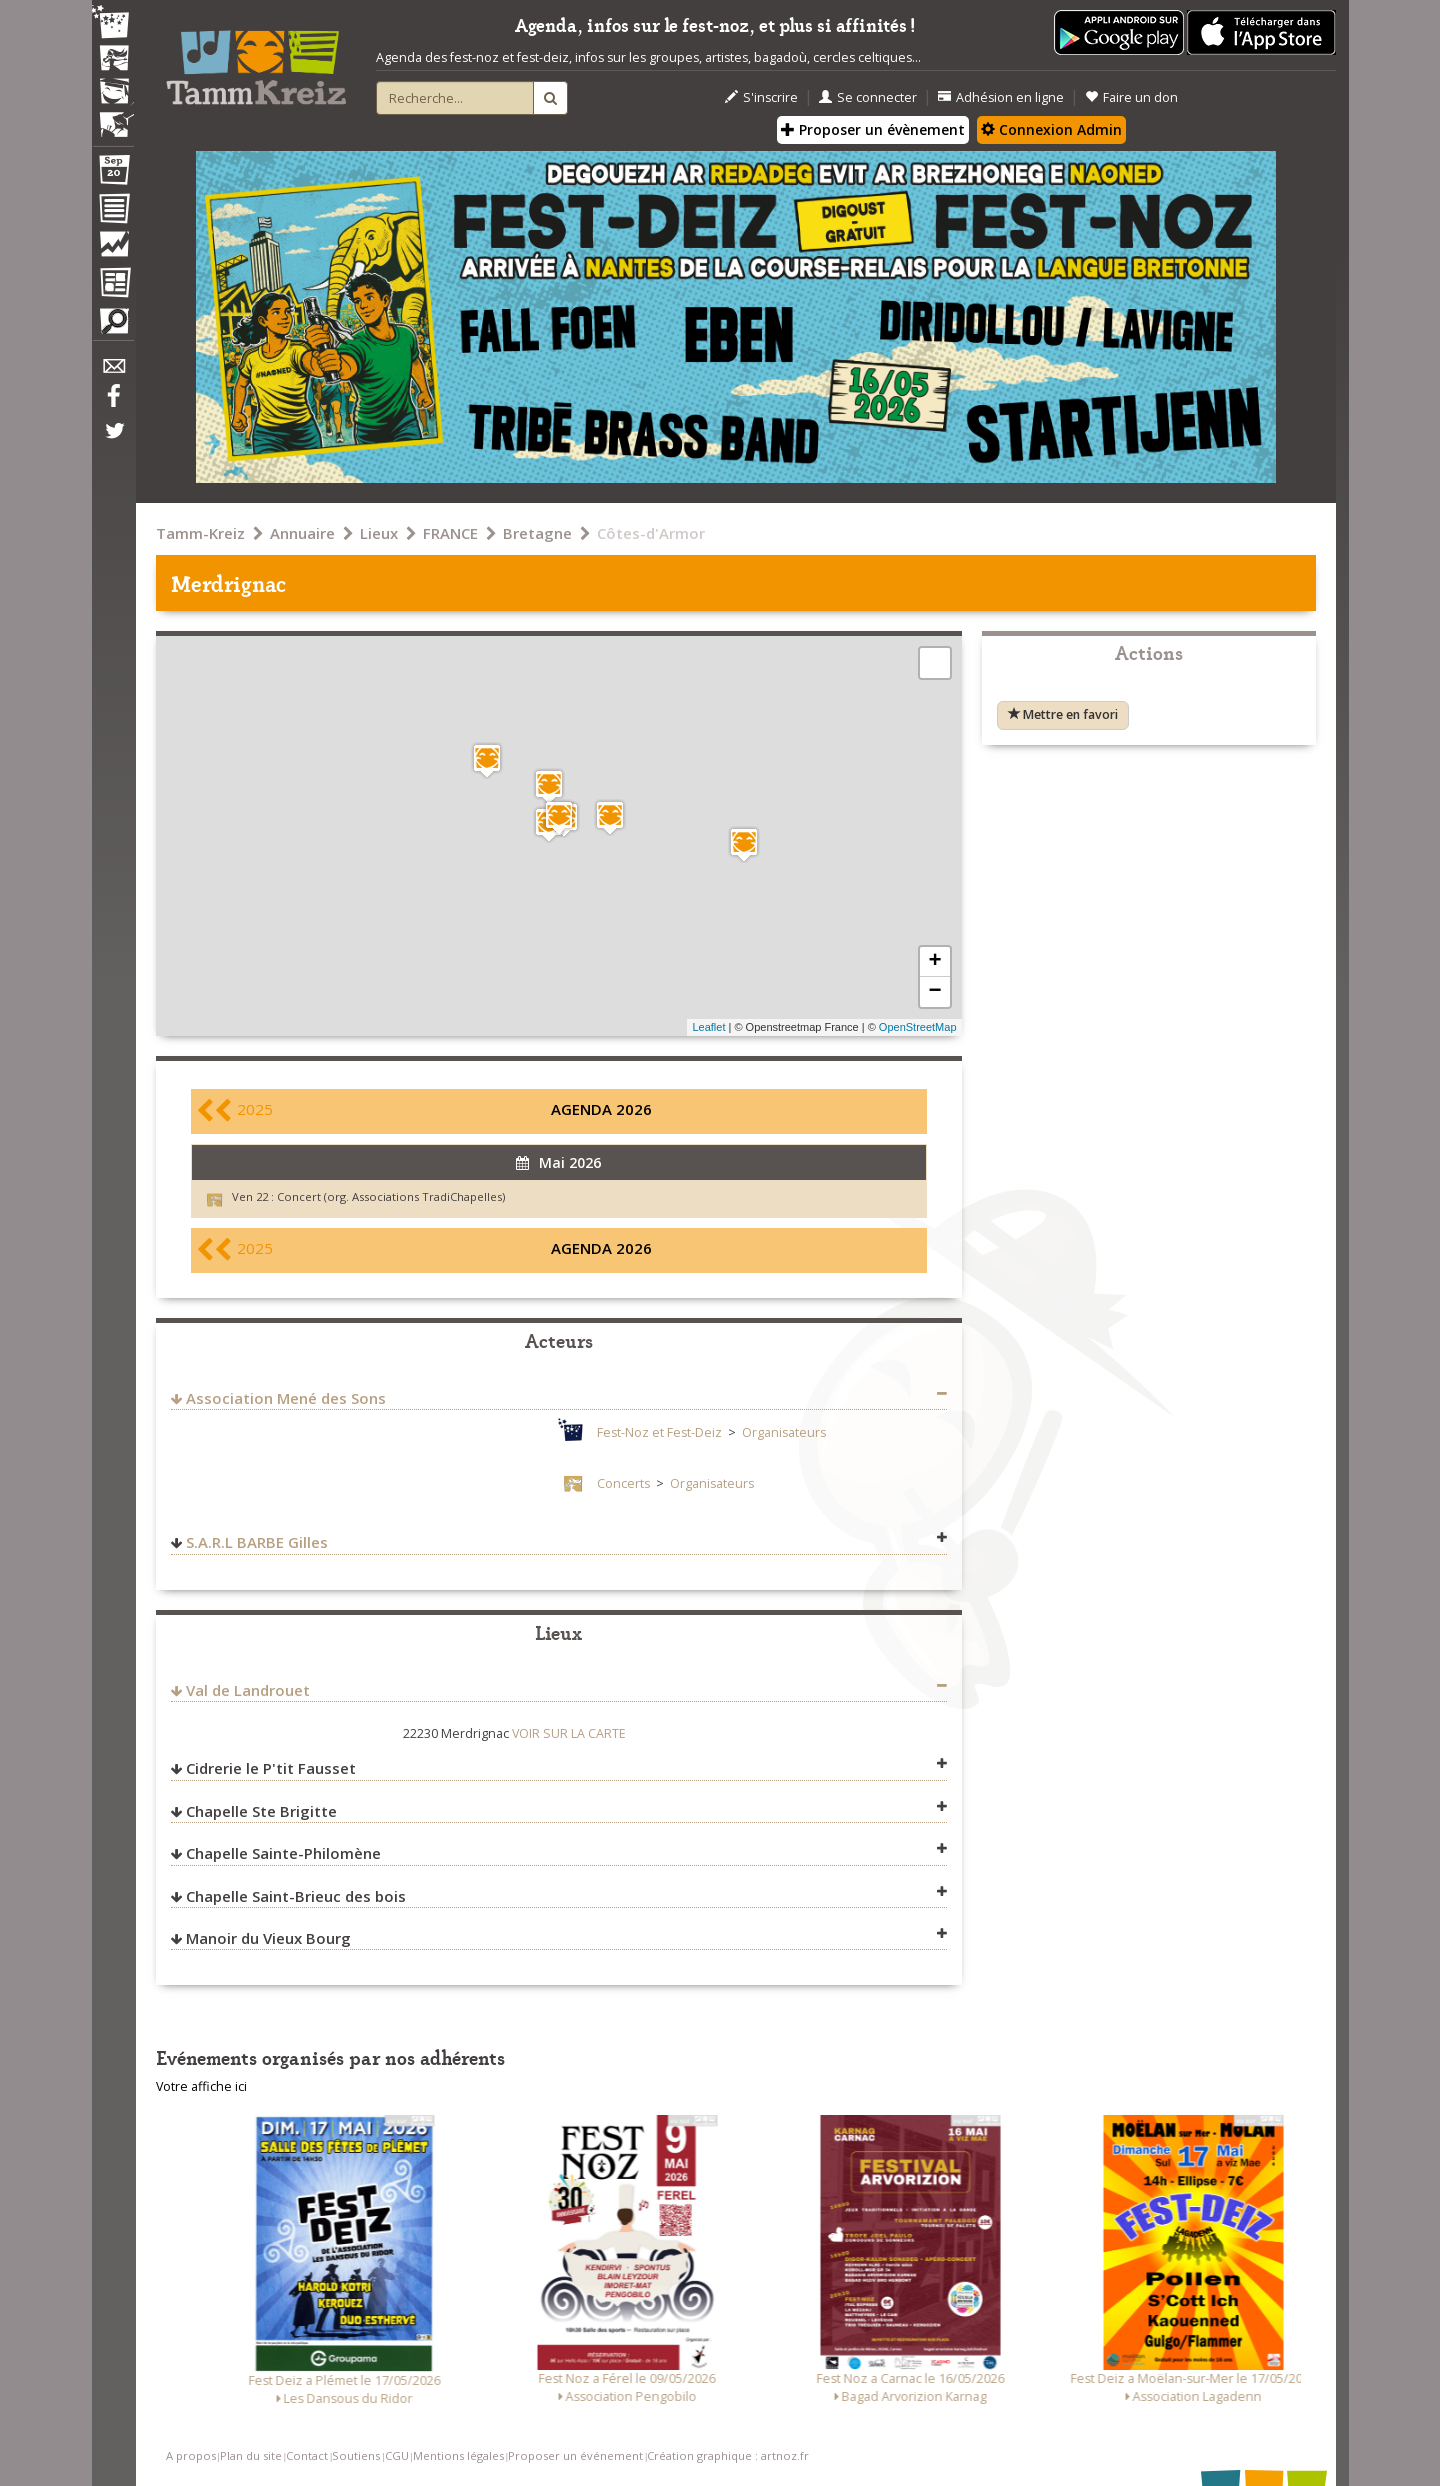  What do you see at coordinates (708, 1027) in the screenshot?
I see `Leaflet` at bounding box center [708, 1027].